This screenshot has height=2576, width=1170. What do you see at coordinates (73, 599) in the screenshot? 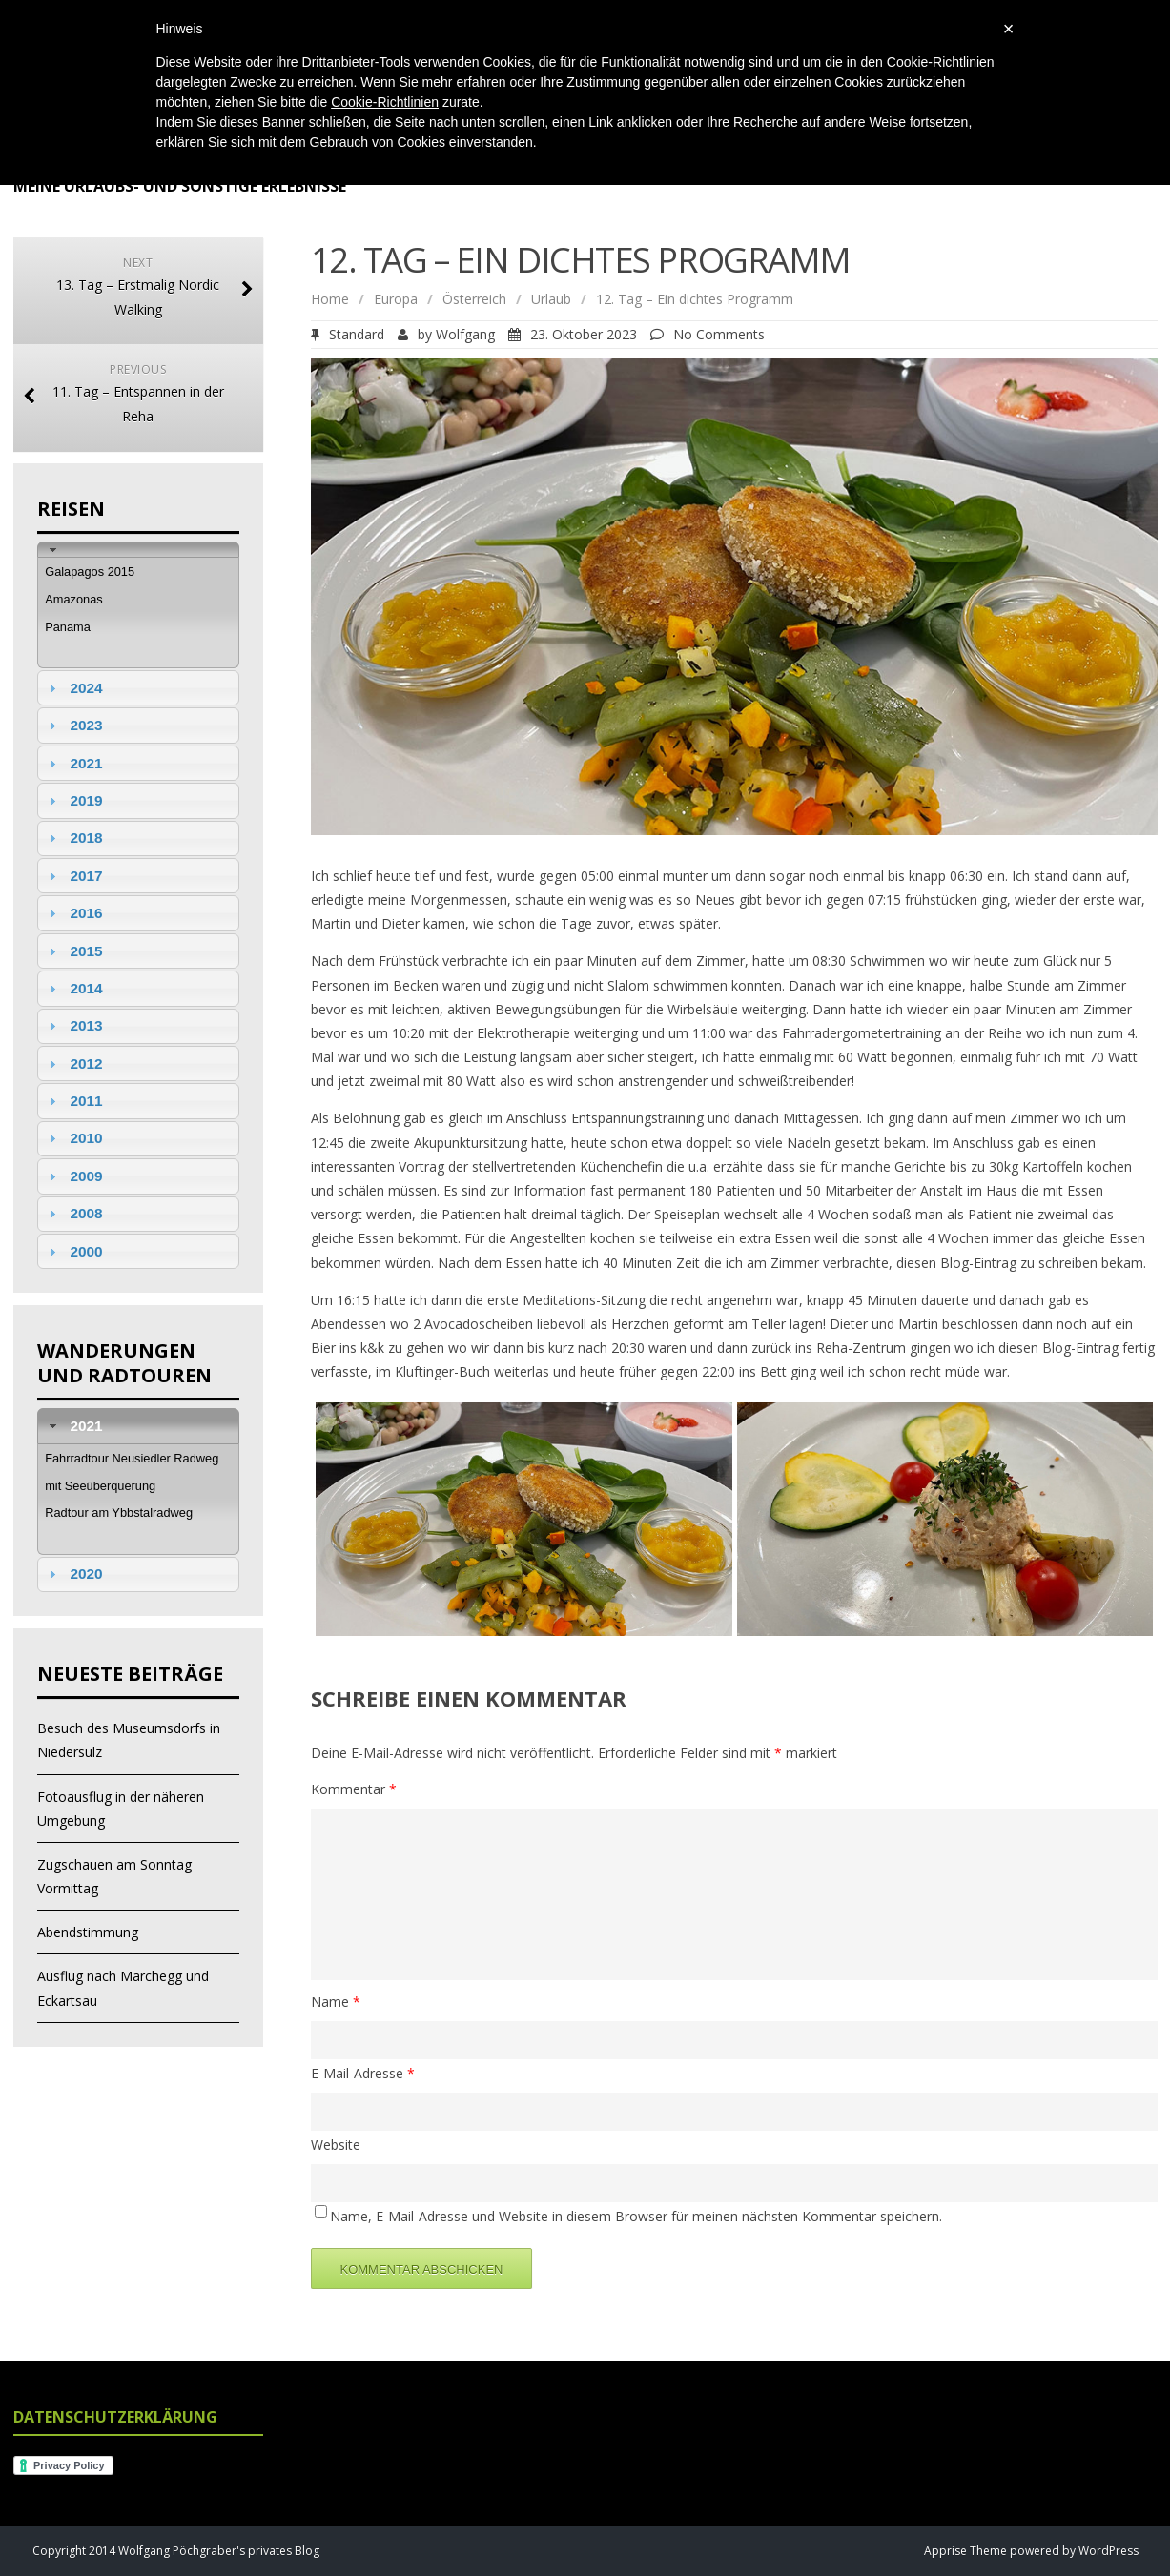
I see `Amazonas` at bounding box center [73, 599].